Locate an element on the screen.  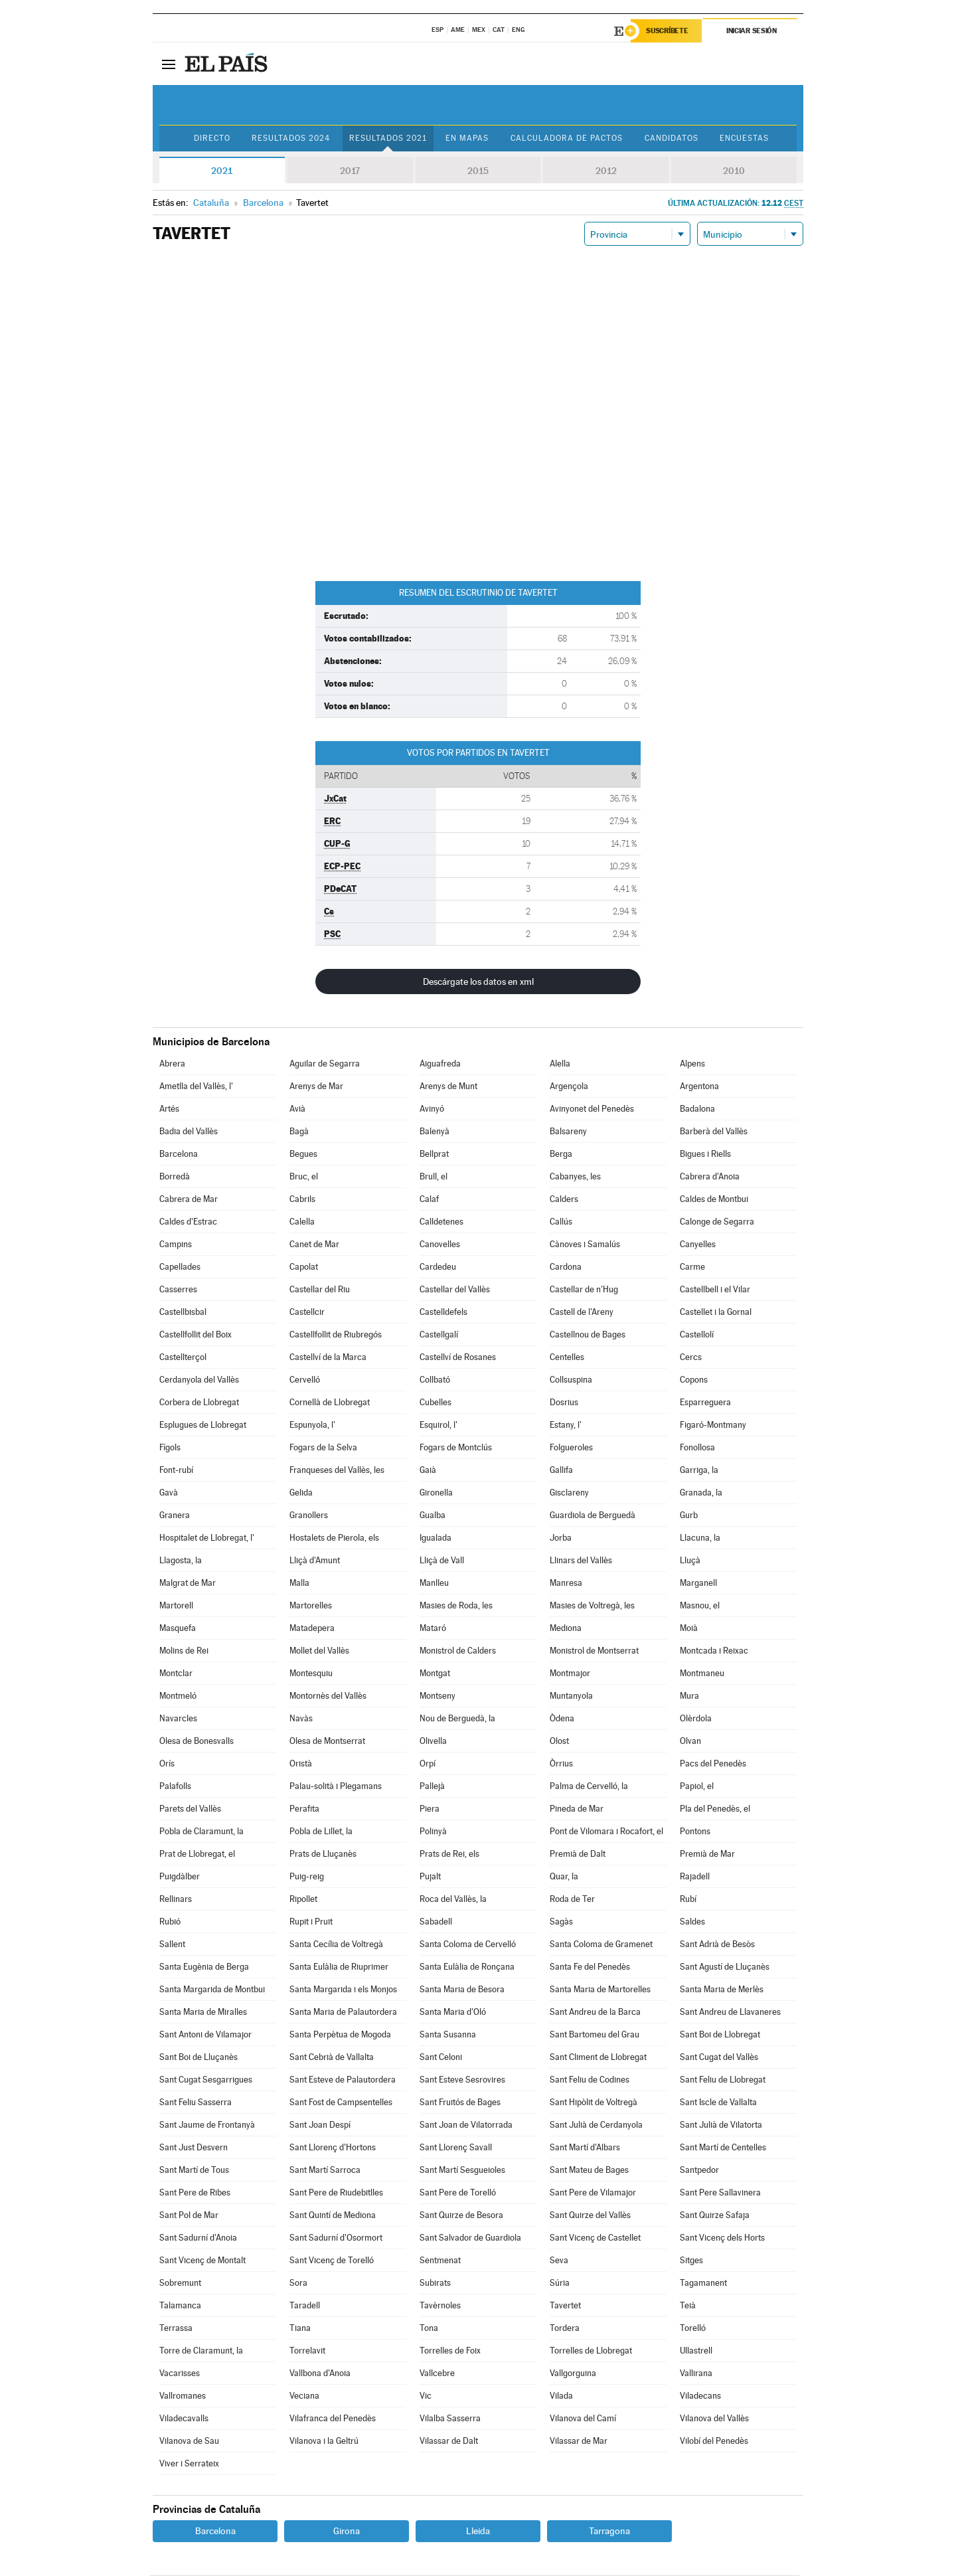
Gironella is located at coordinates (436, 1493).